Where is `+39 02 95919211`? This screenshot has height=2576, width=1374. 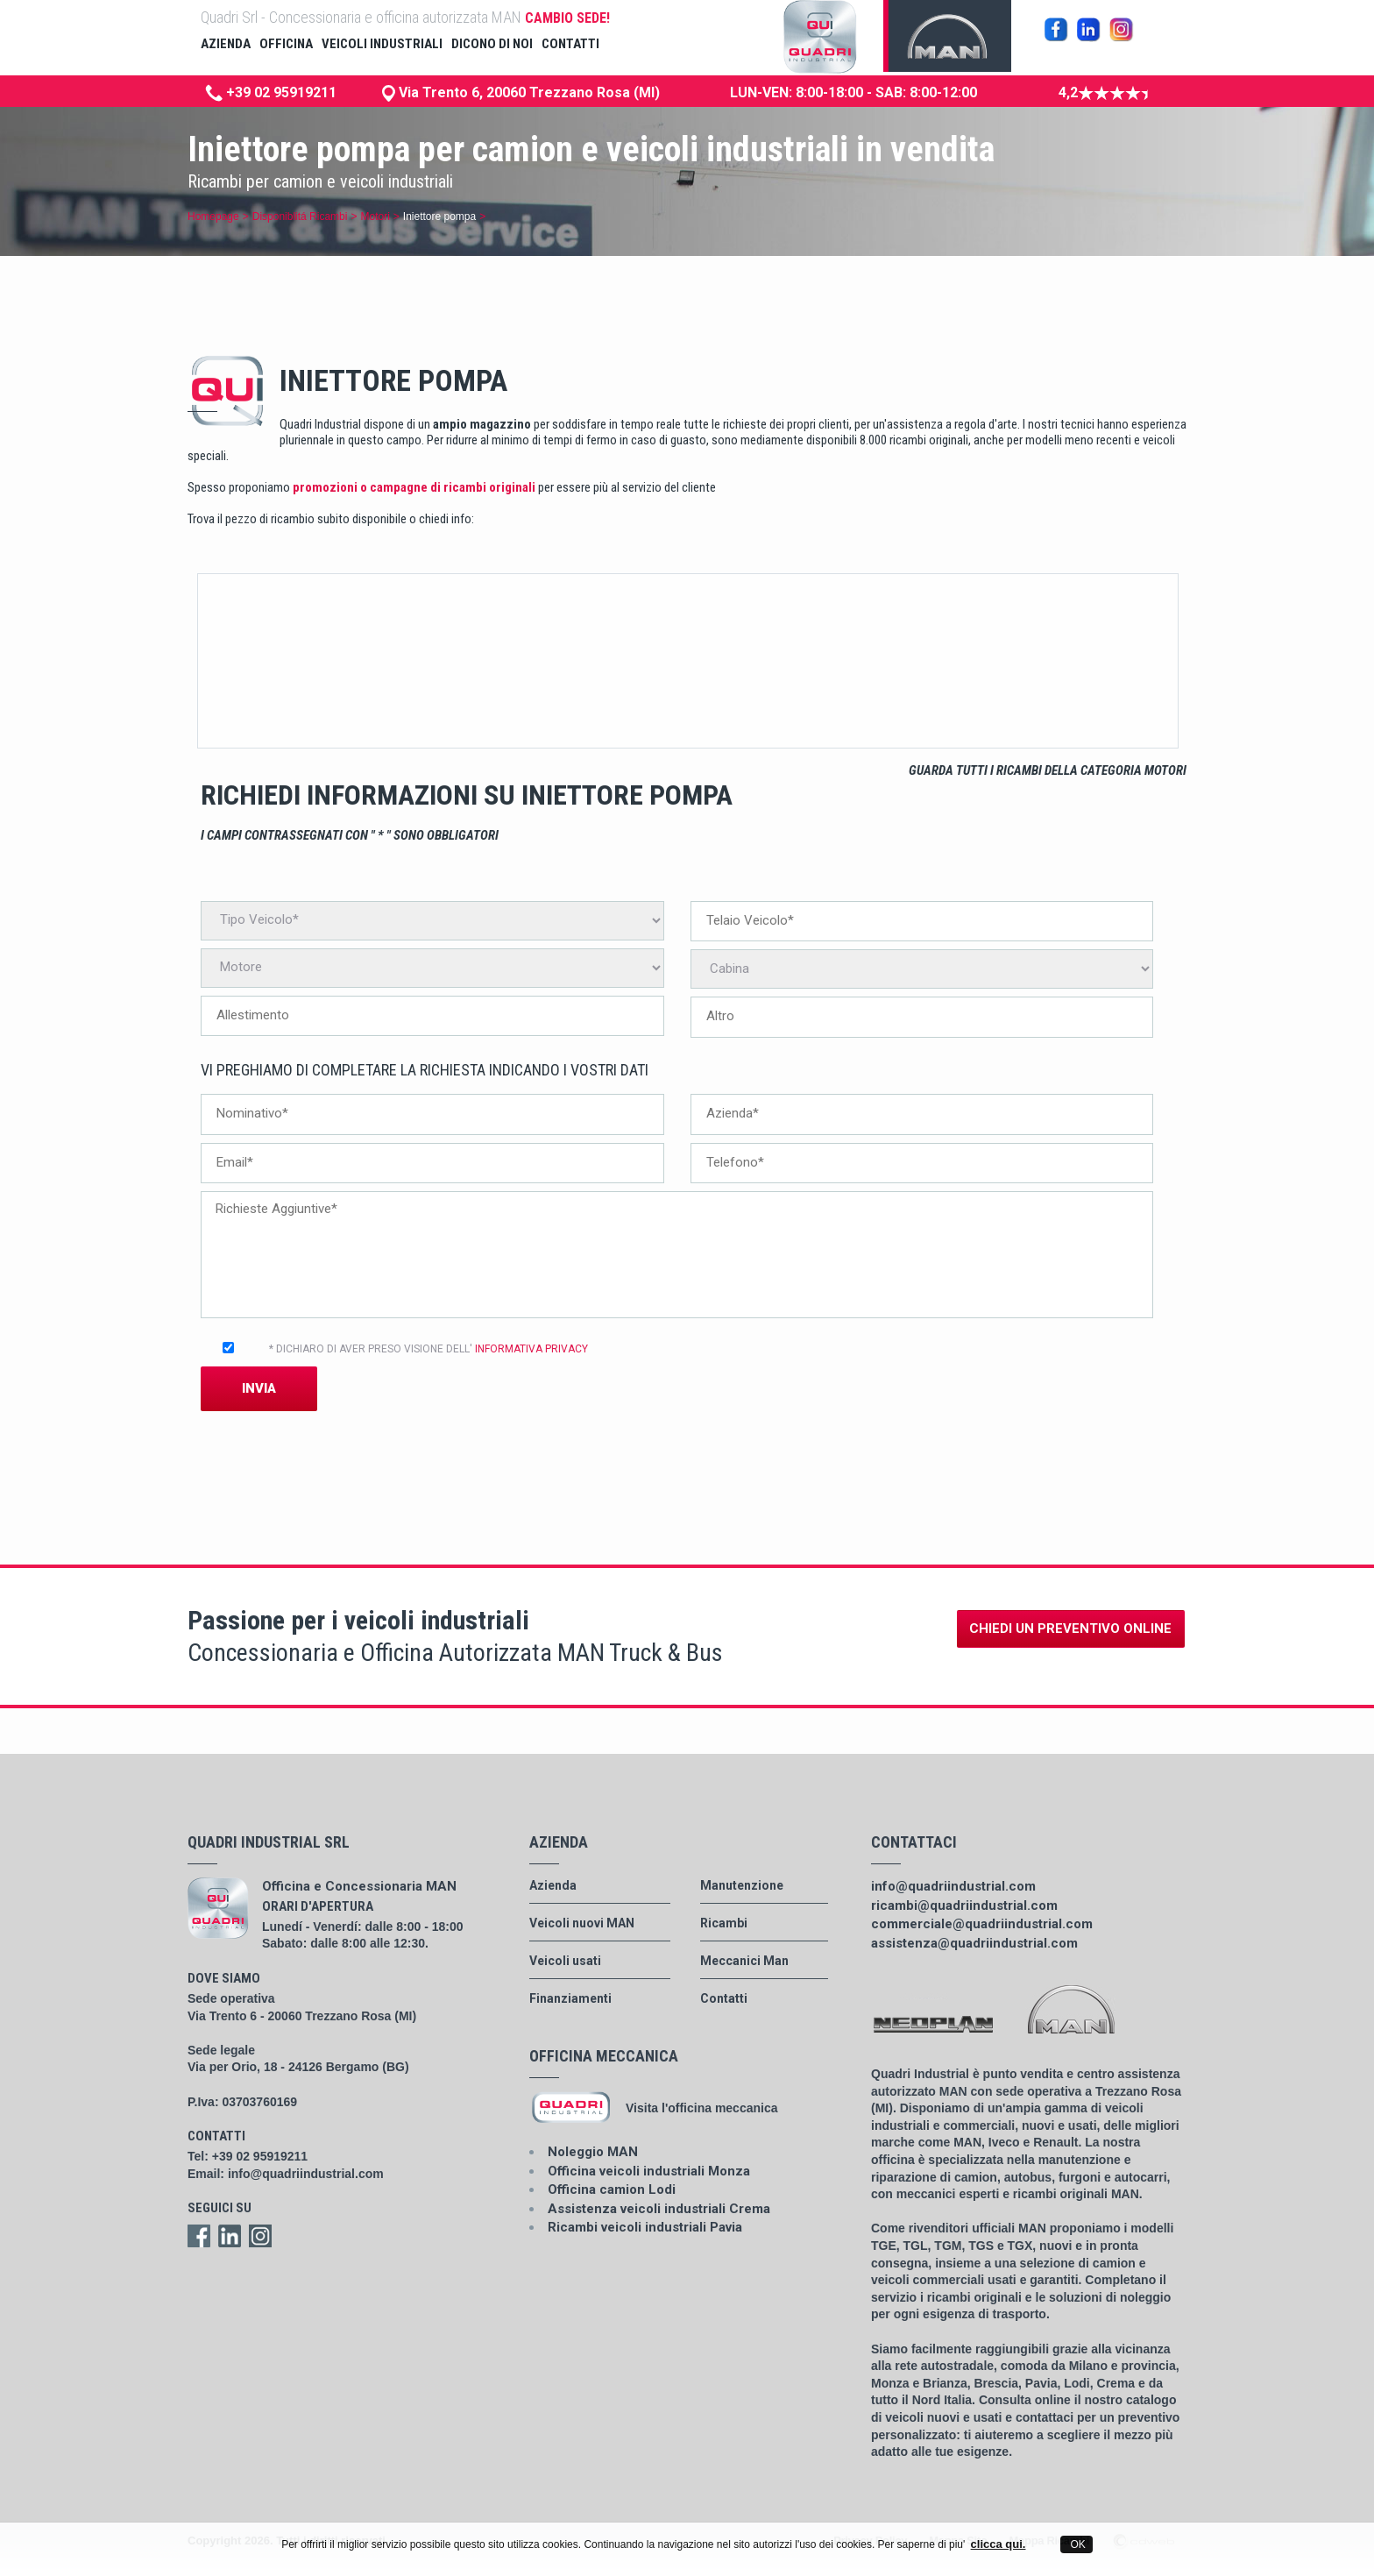
+39 02 95919211 is located at coordinates (270, 92).